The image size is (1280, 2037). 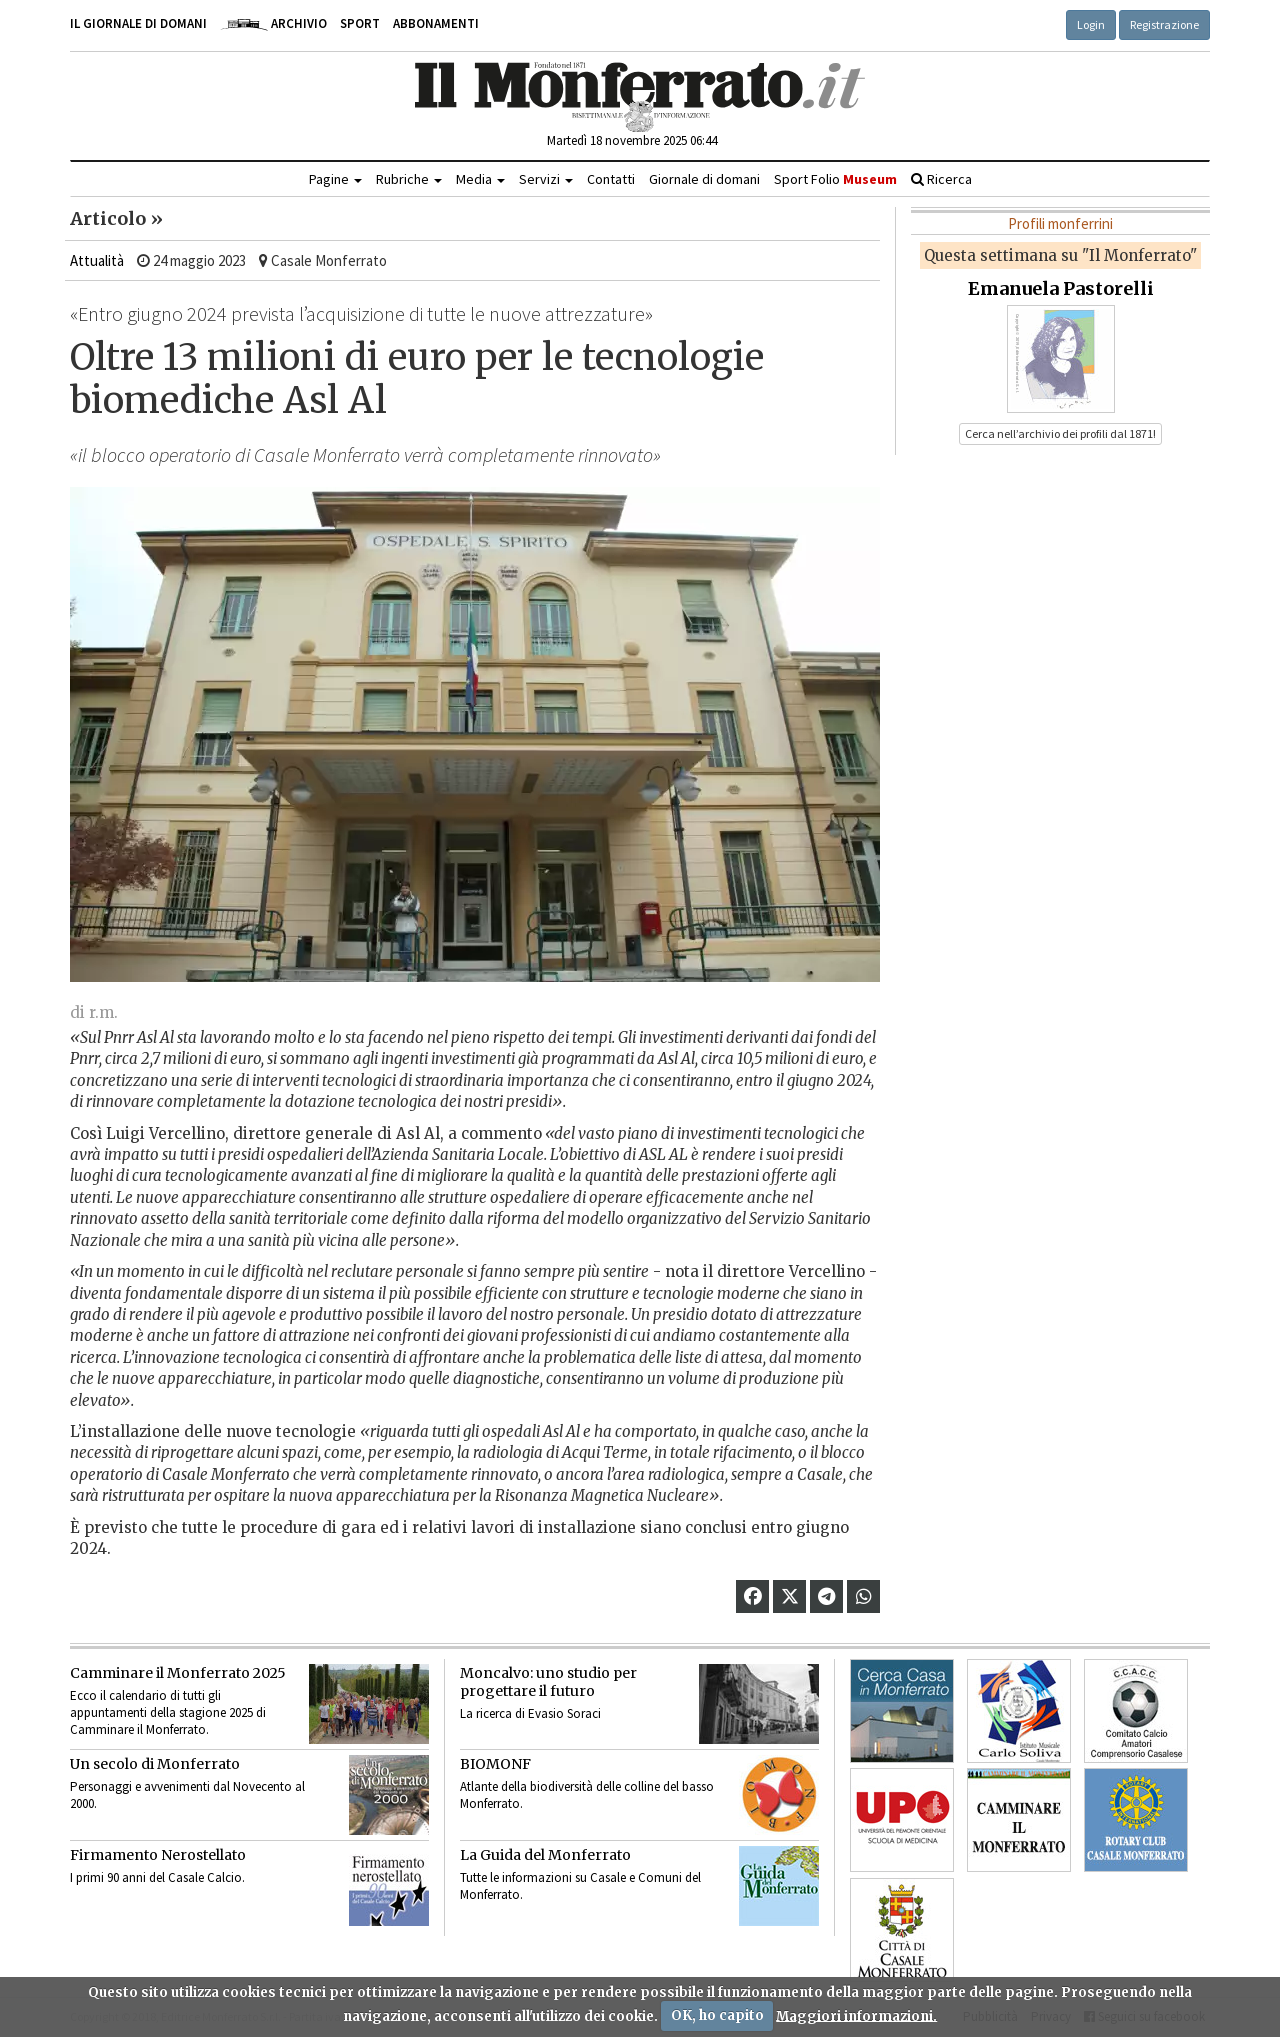 I want to click on La Guida del Monferrato, so click(x=545, y=1855).